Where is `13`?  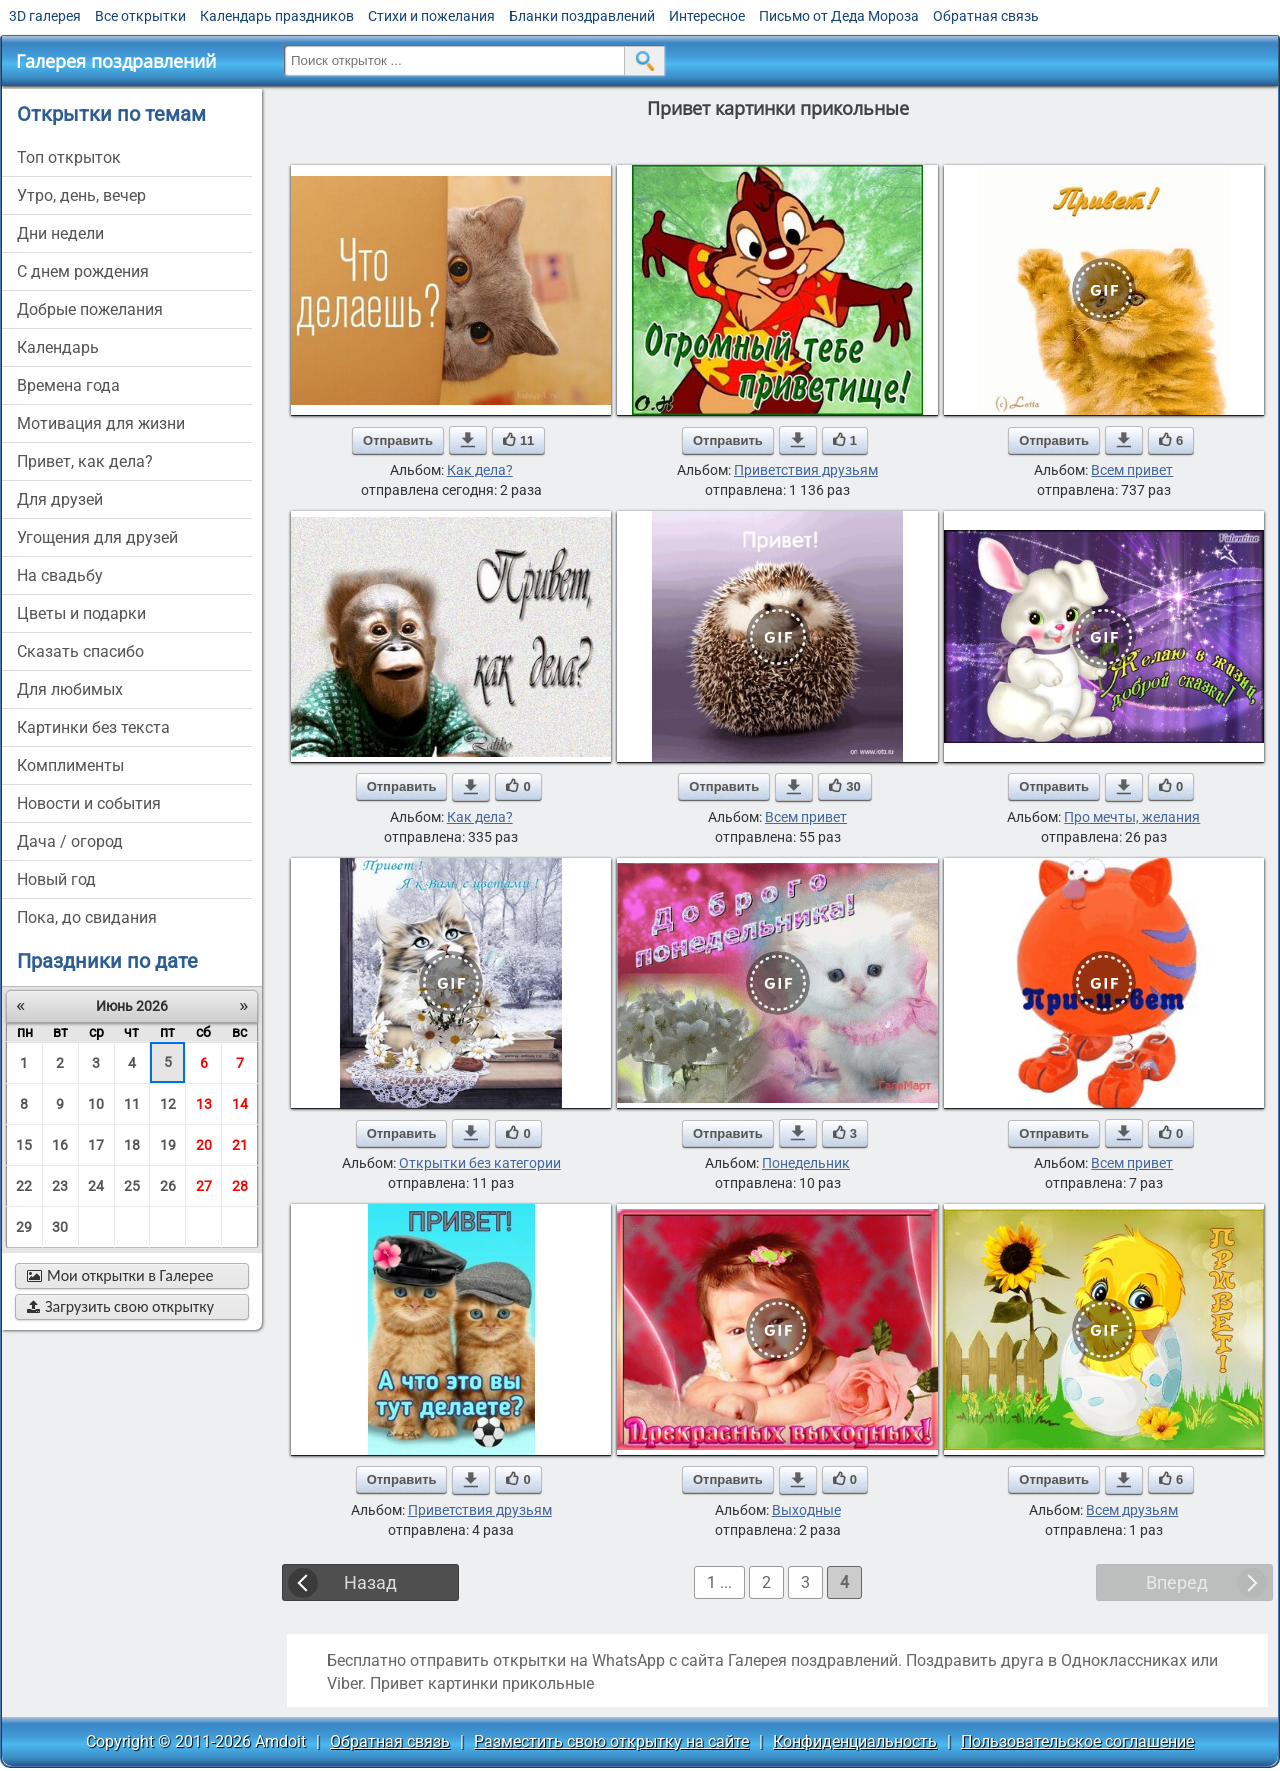 13 is located at coordinates (204, 1104).